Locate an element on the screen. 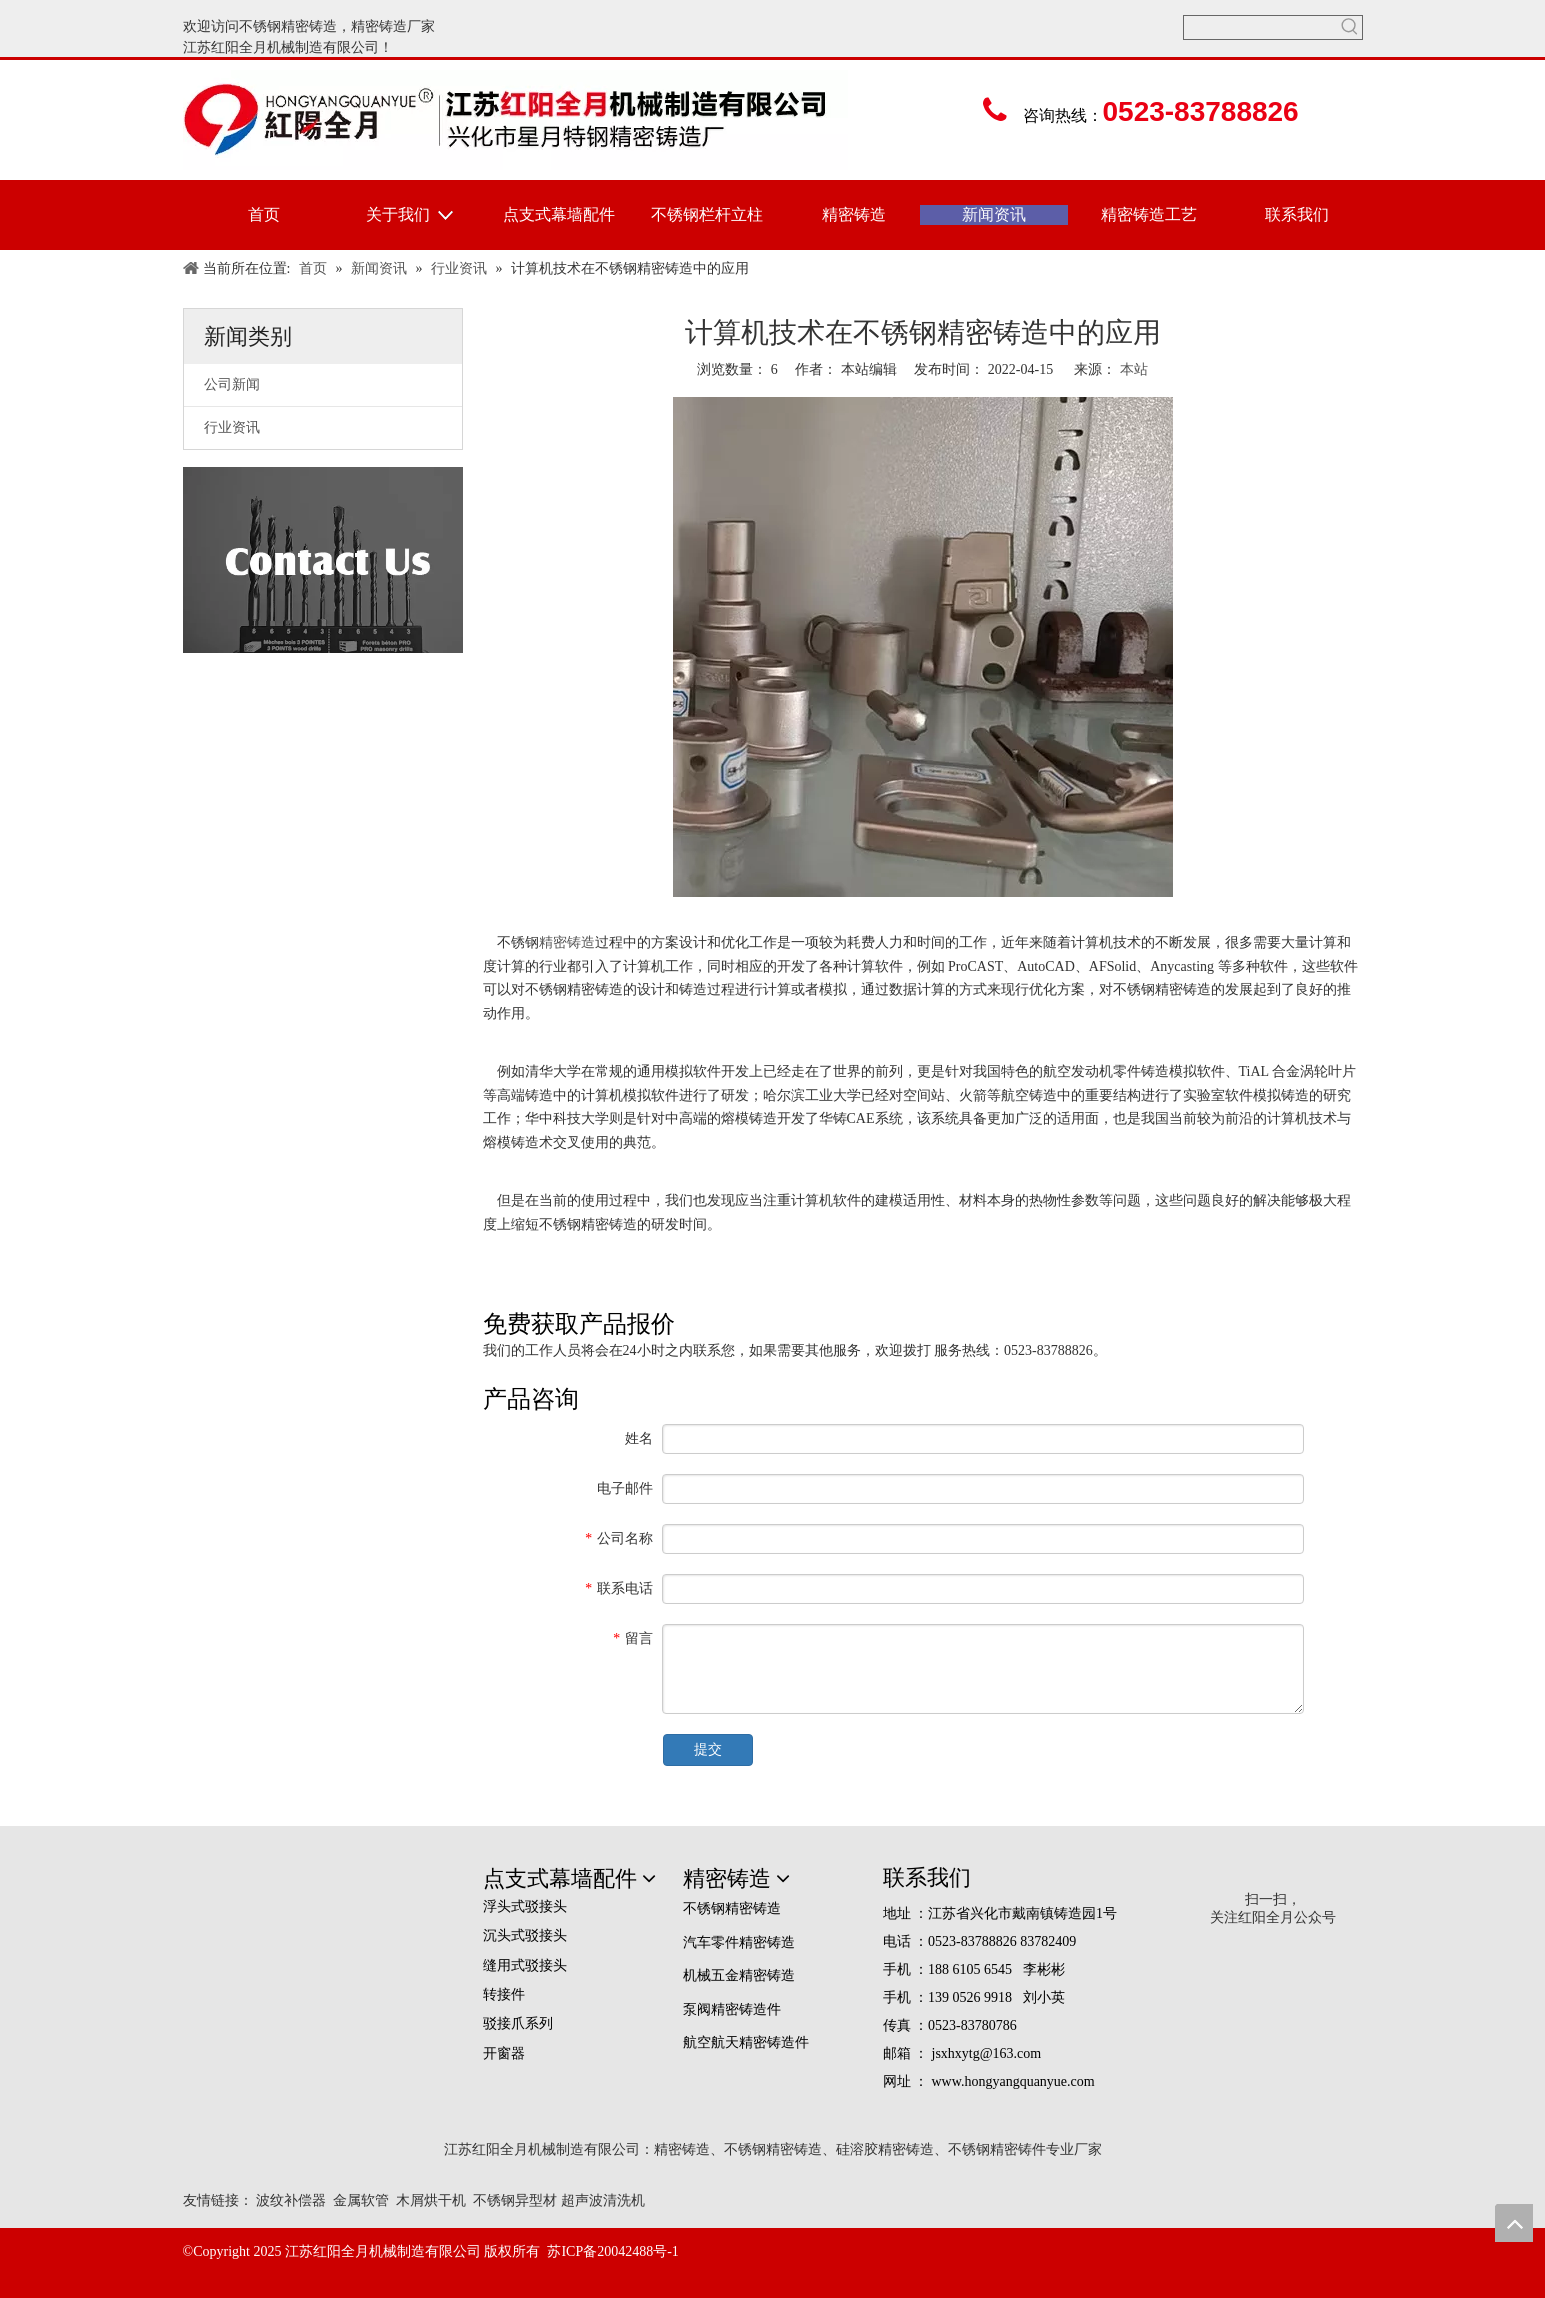 The height and width of the screenshot is (2298, 1545). [em_logo] is located at coordinates (815, 2250).